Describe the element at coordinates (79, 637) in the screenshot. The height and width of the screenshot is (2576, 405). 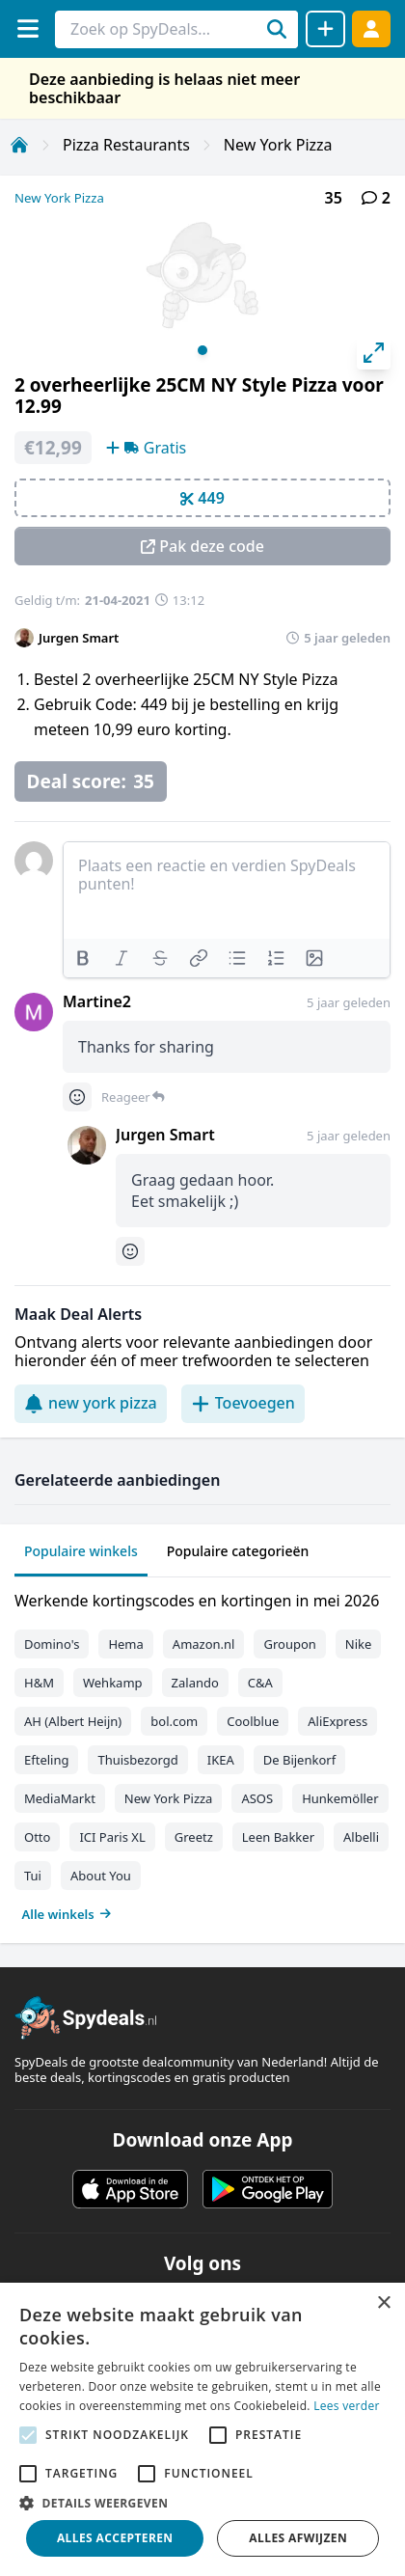
I see `Jurgen Smart` at that location.